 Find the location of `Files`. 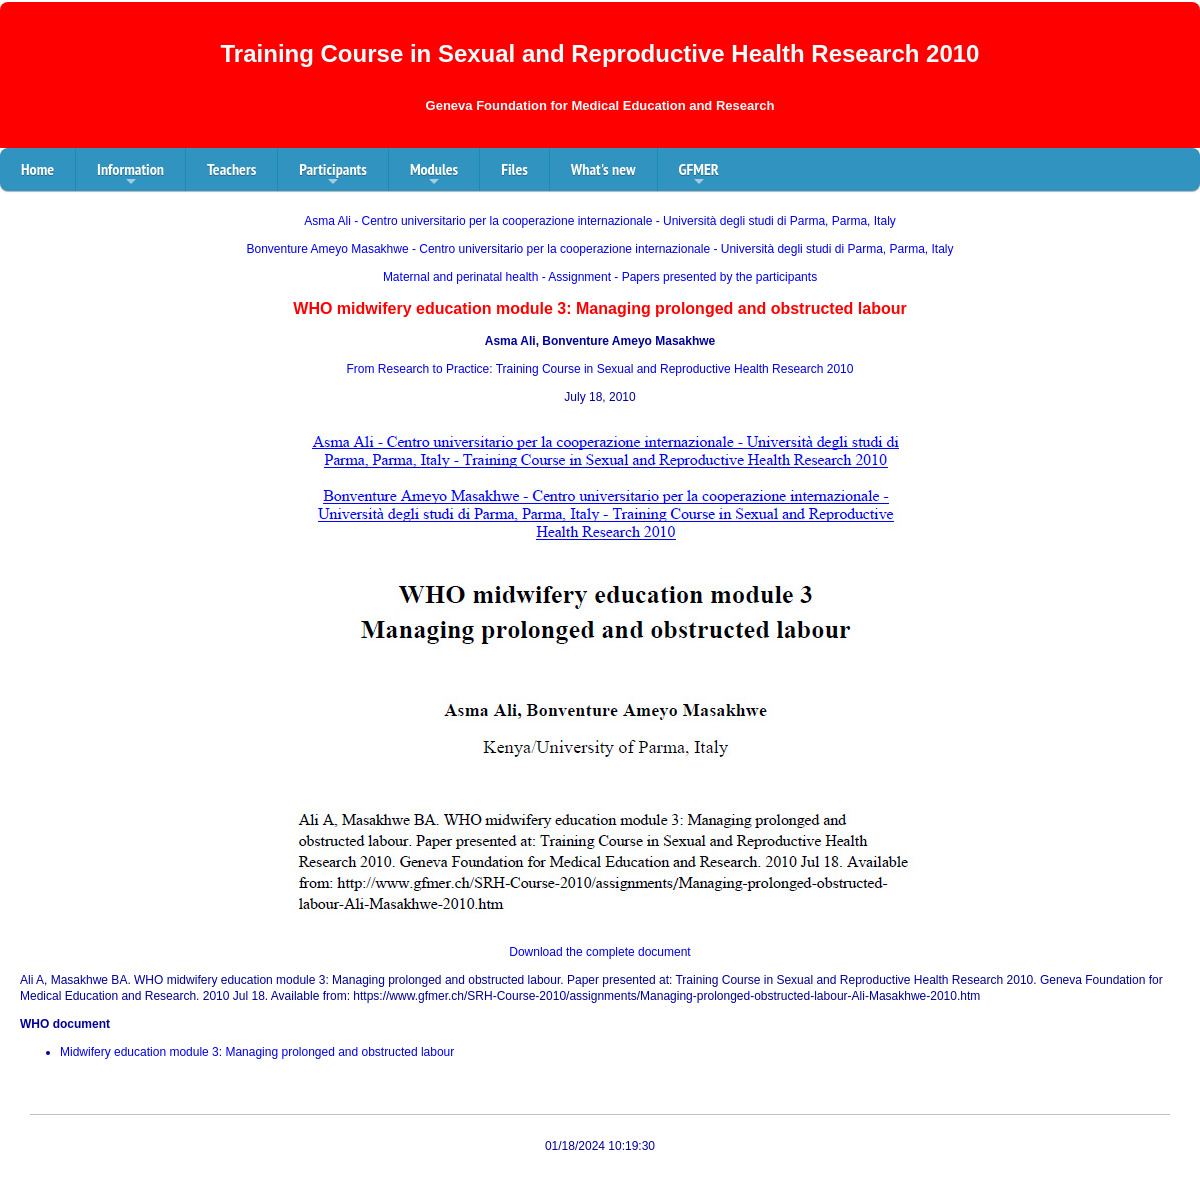

Files is located at coordinates (514, 169).